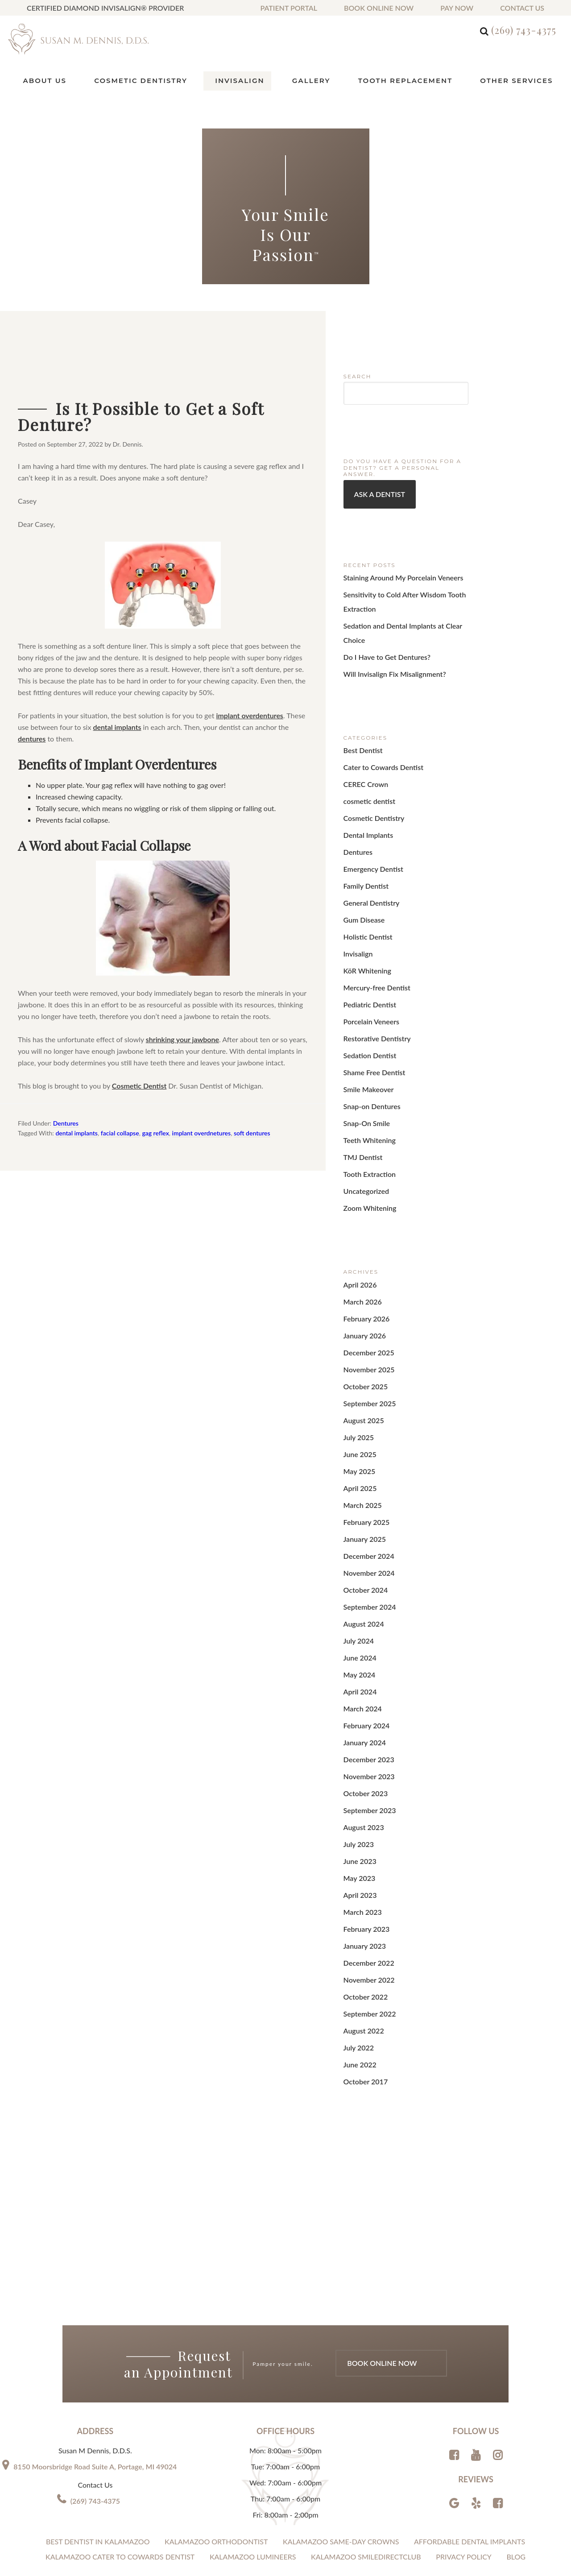  I want to click on September 2023, so click(366, 1676).